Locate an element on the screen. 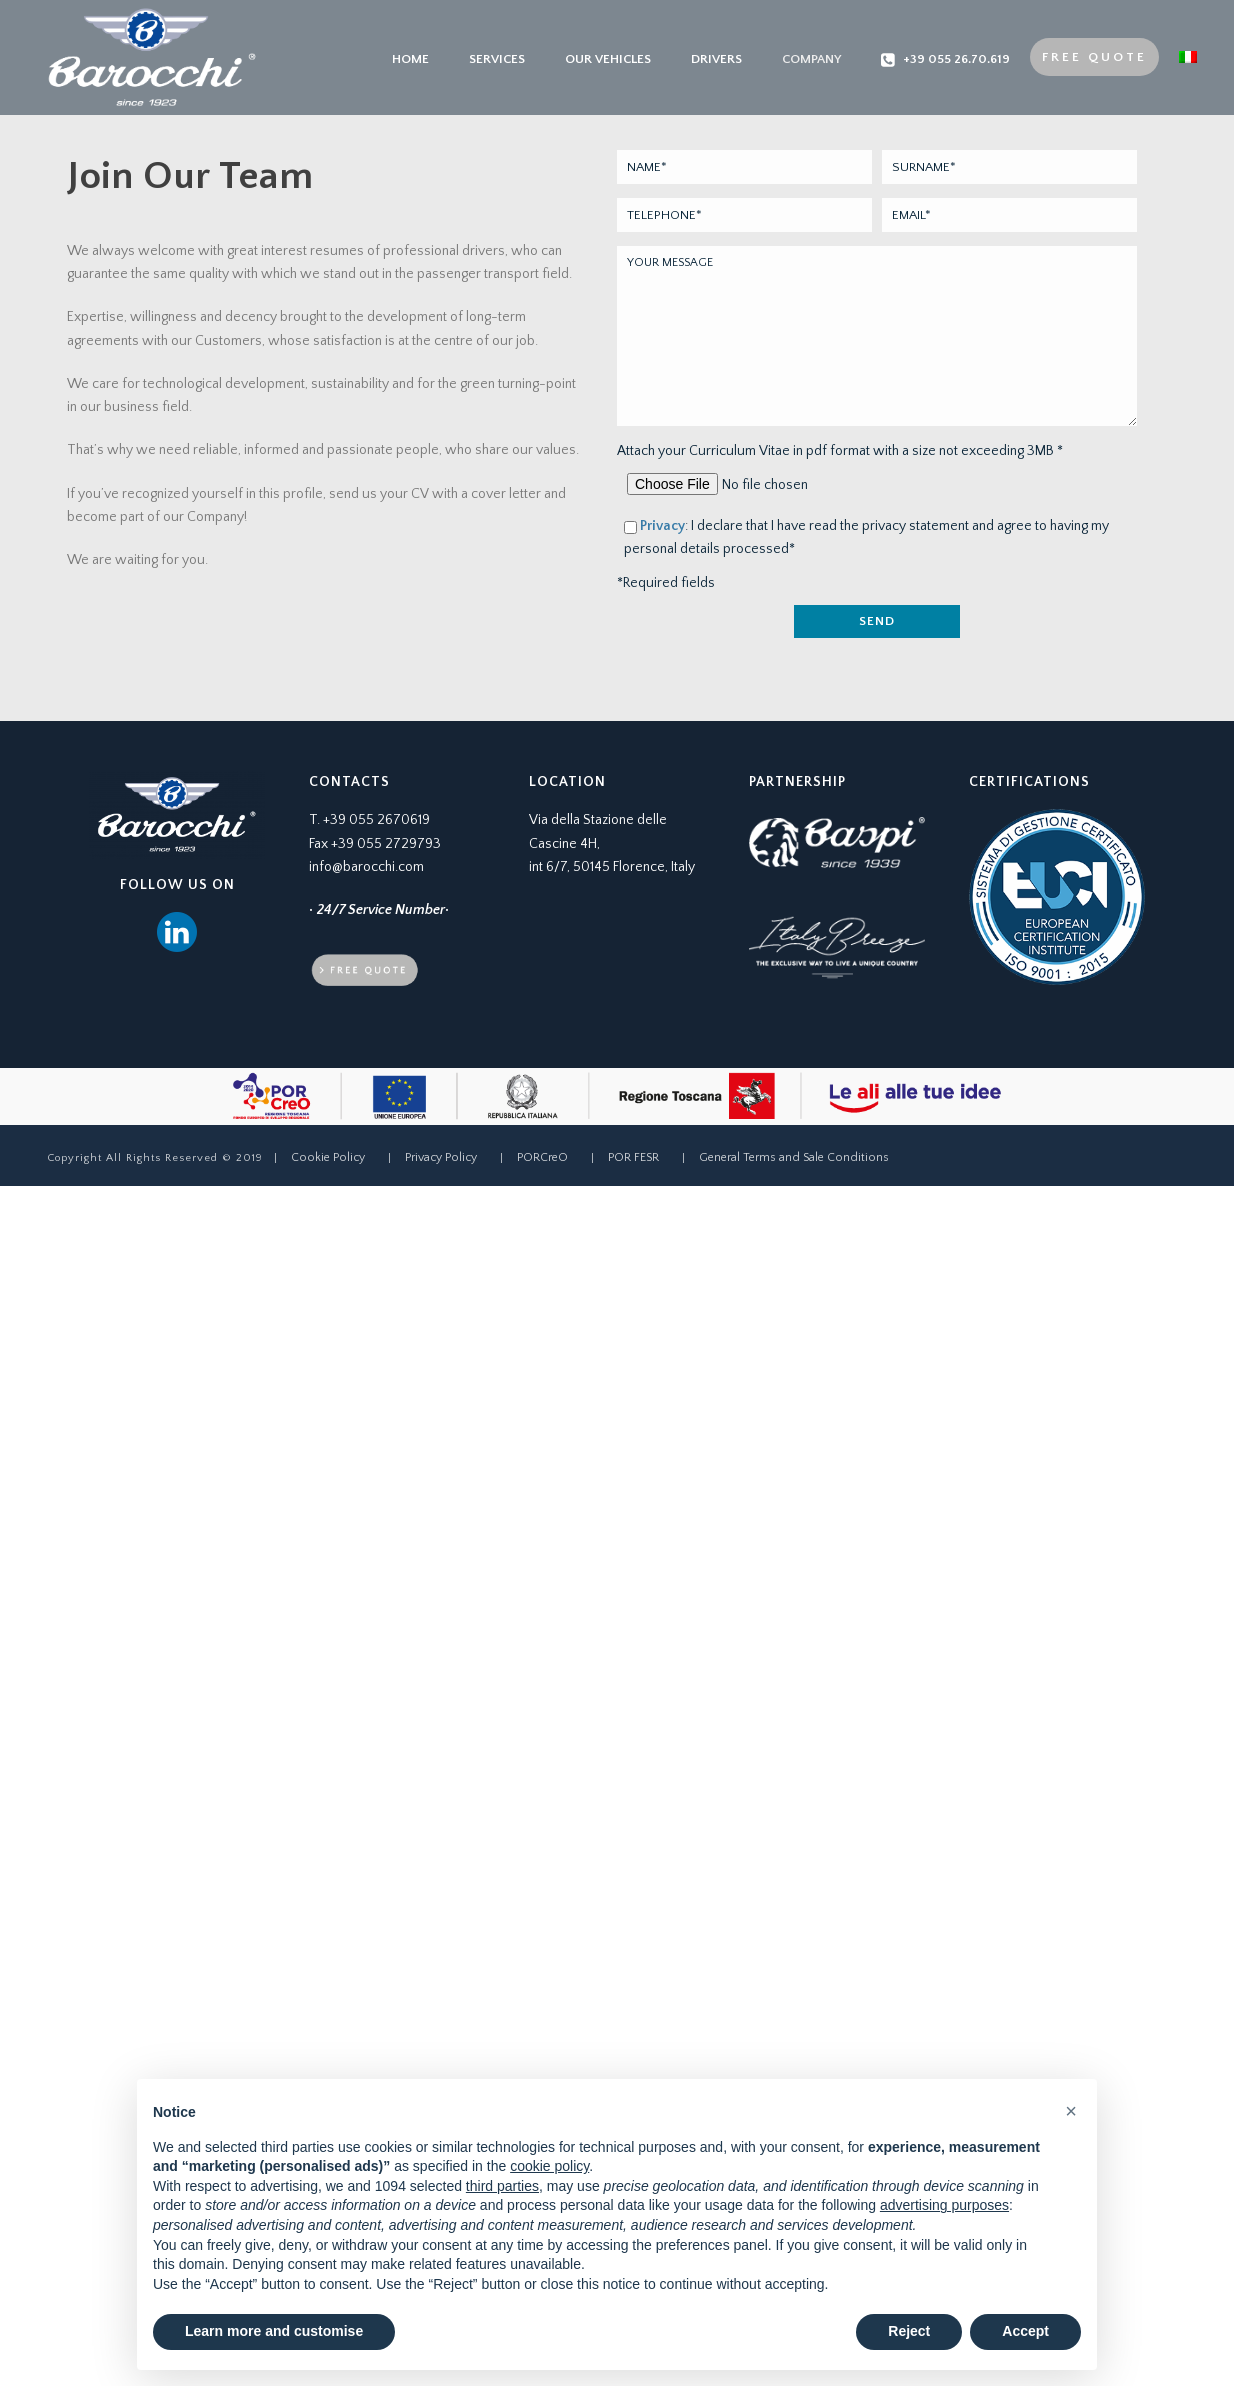 This screenshot has width=1234, height=2386. PORCreO is located at coordinates (542, 1157).